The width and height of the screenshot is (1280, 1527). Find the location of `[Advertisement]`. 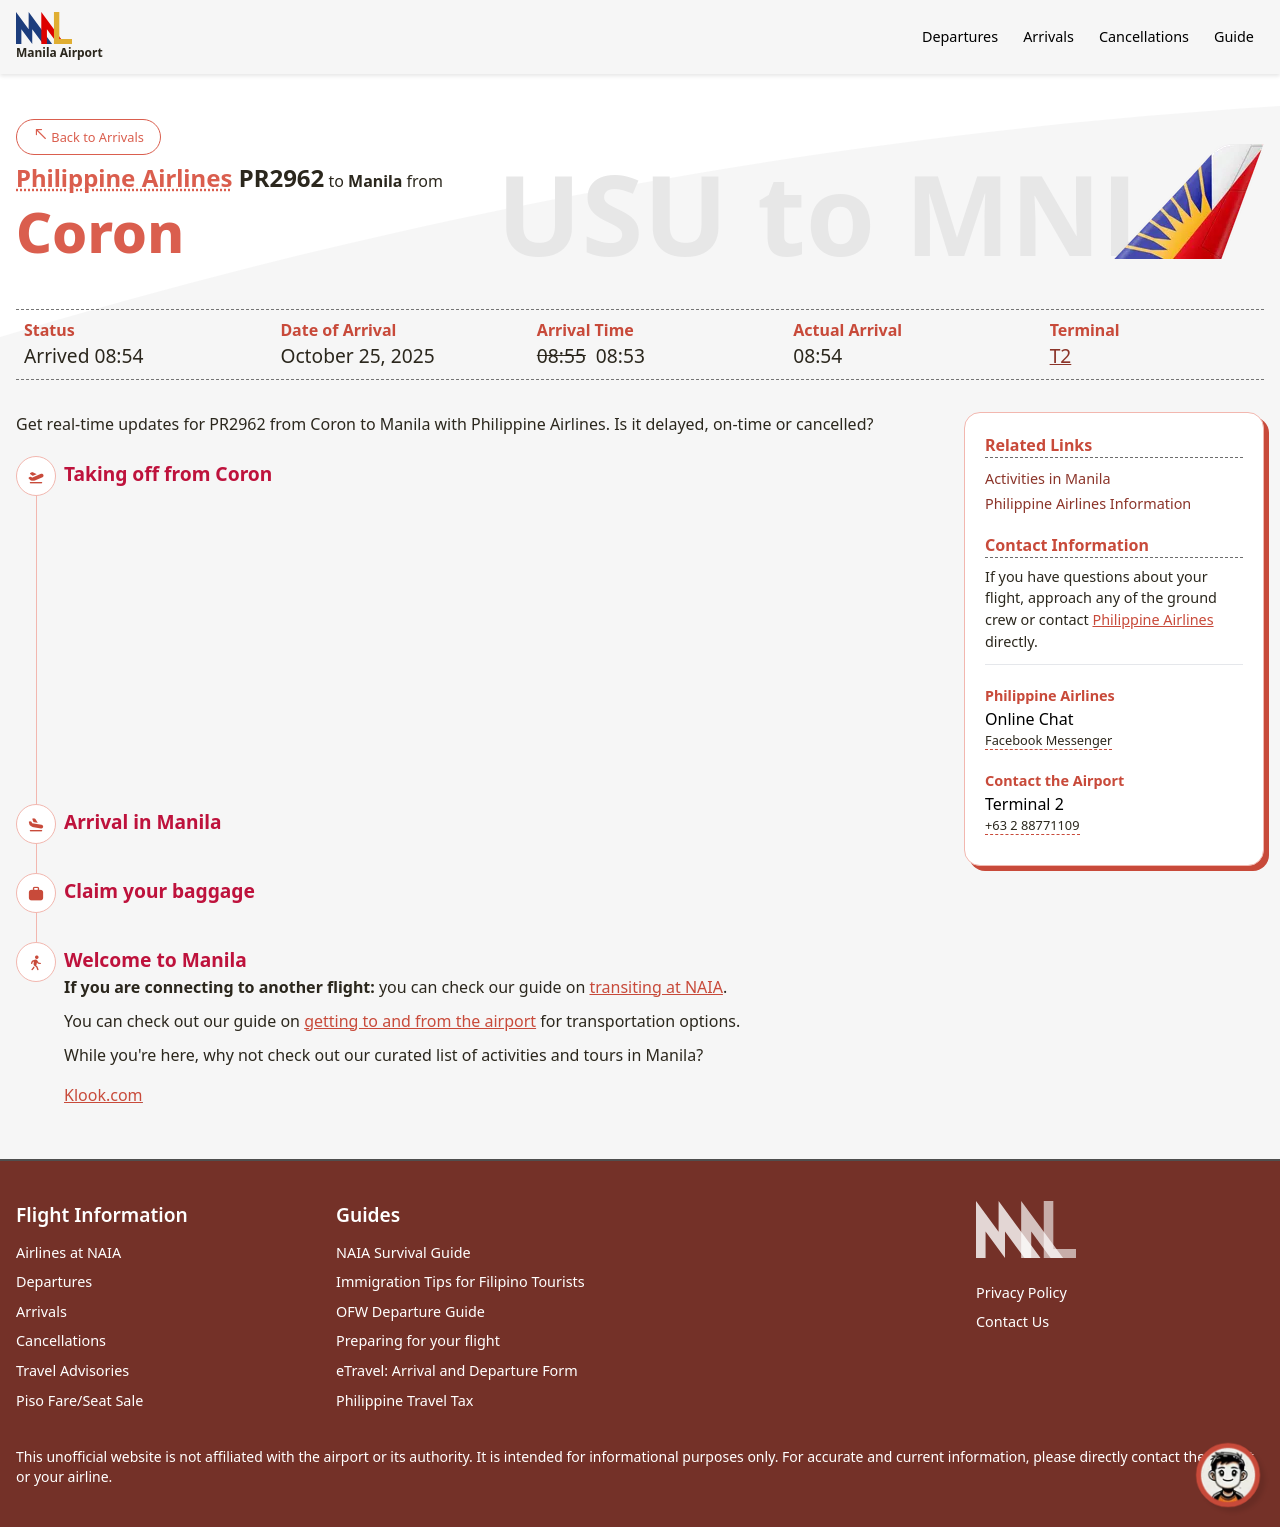

[Advertisement] is located at coordinates (506, 628).